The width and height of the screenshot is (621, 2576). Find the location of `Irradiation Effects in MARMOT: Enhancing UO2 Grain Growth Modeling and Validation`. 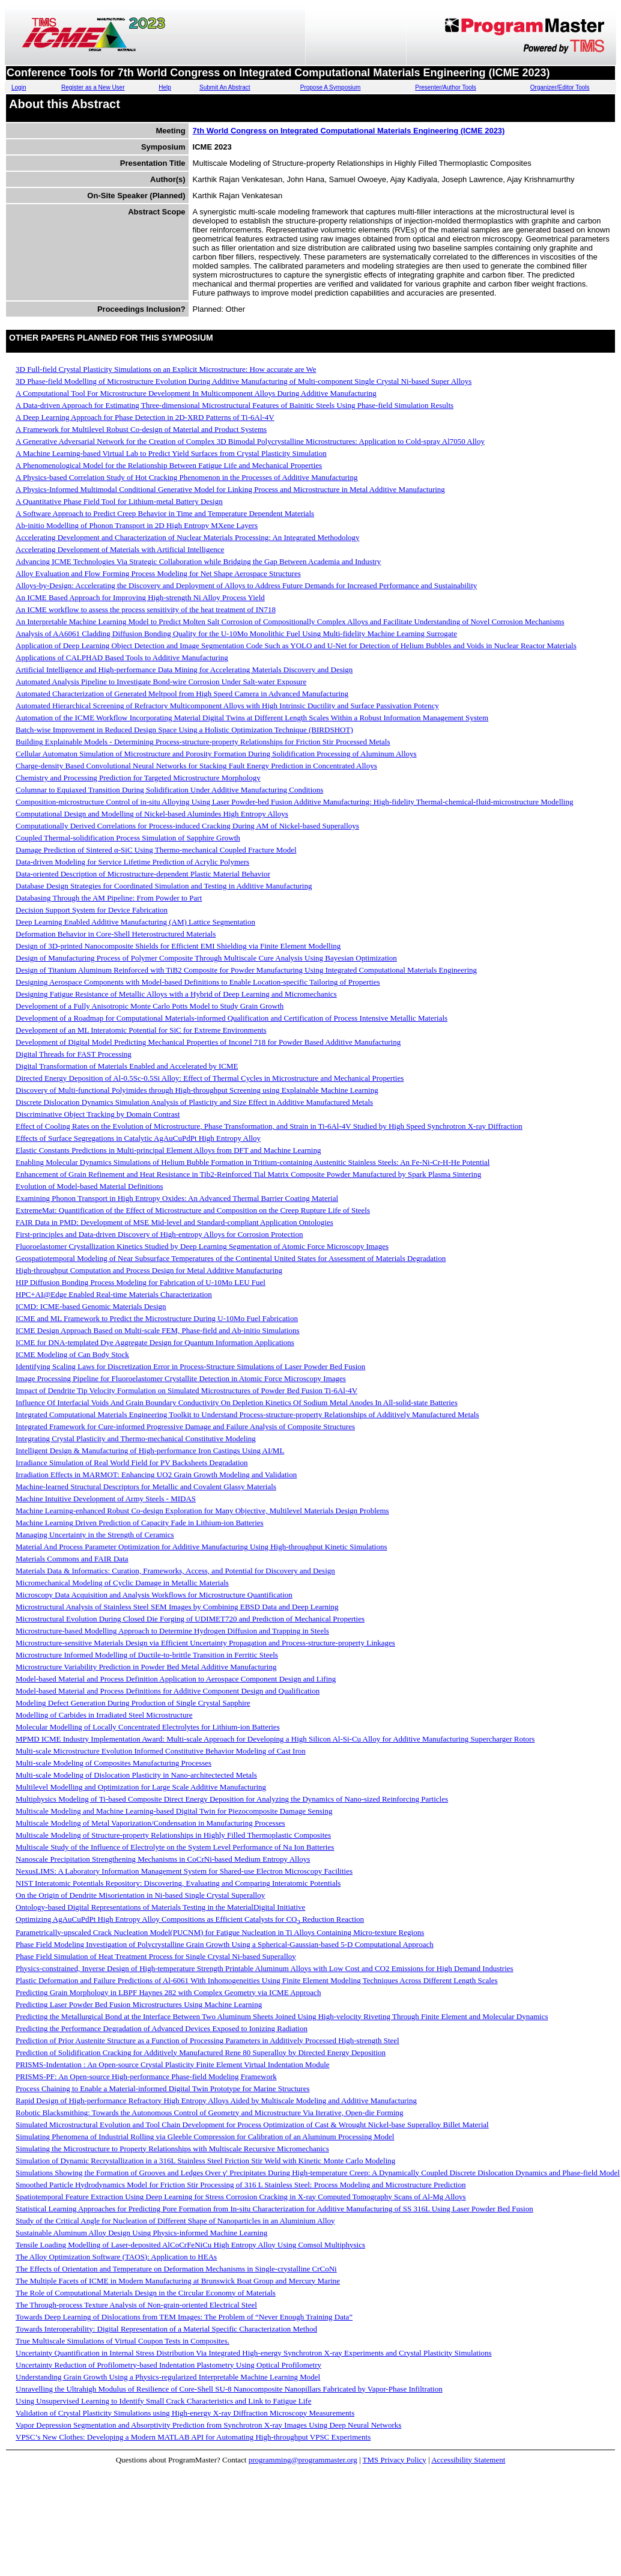

Irradiation Effects in MARMOT: Enhancing UO2 Grain Growth Modeling and Validation is located at coordinates (156, 1474).